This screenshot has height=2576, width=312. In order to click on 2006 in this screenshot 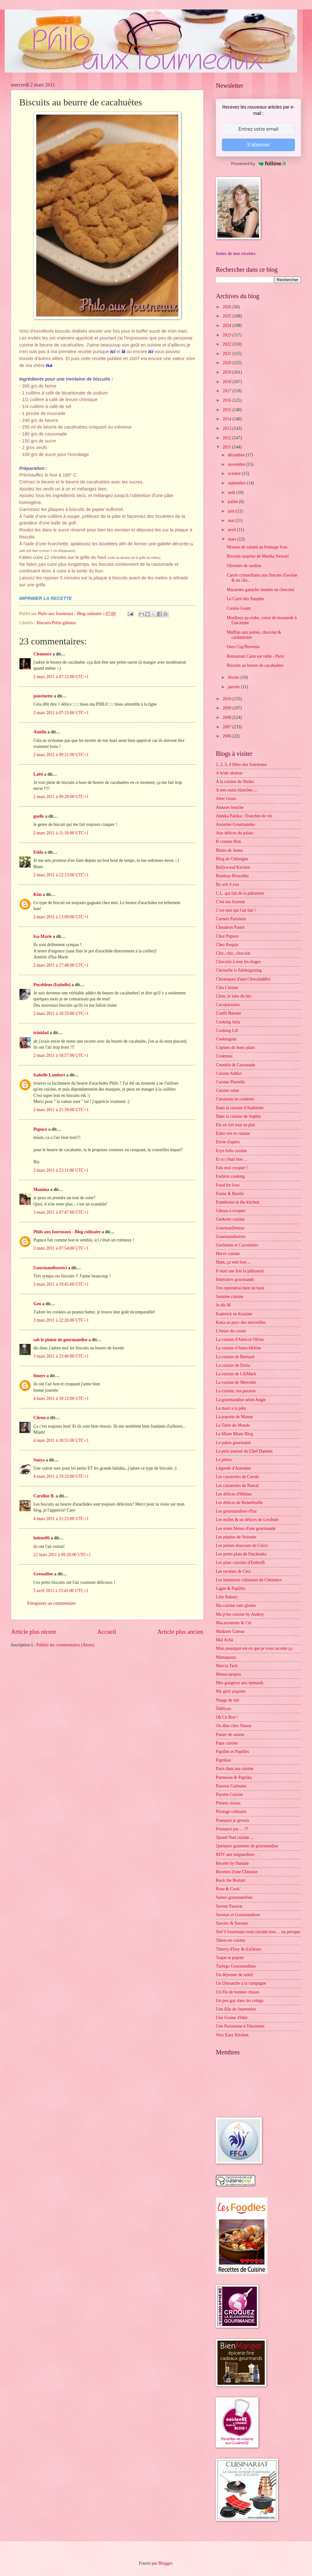, I will do `click(227, 736)`.